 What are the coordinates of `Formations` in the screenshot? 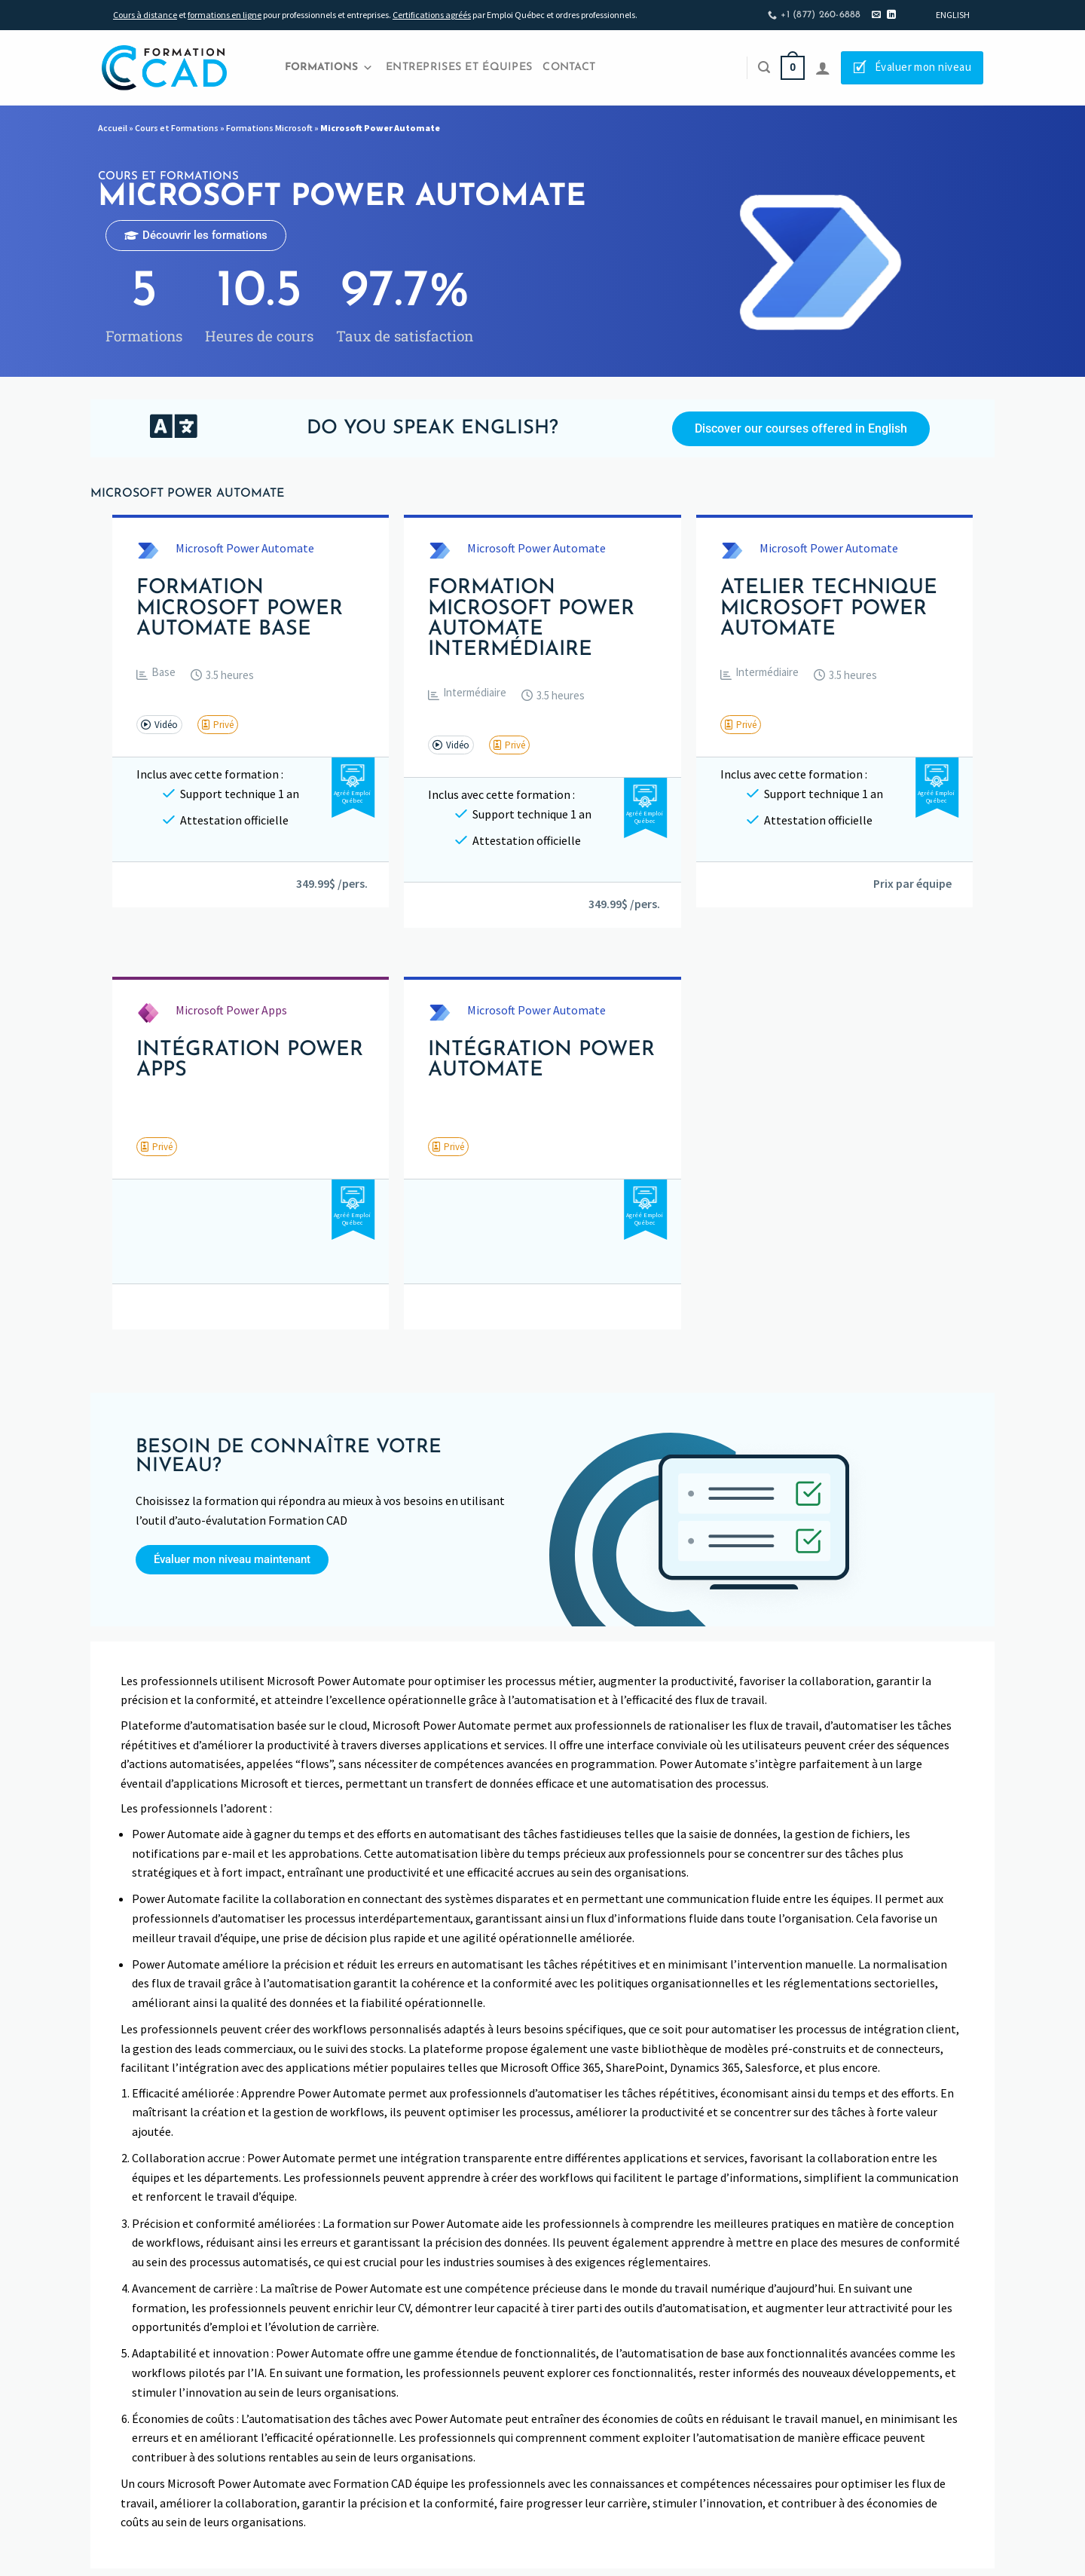 It's located at (329, 68).